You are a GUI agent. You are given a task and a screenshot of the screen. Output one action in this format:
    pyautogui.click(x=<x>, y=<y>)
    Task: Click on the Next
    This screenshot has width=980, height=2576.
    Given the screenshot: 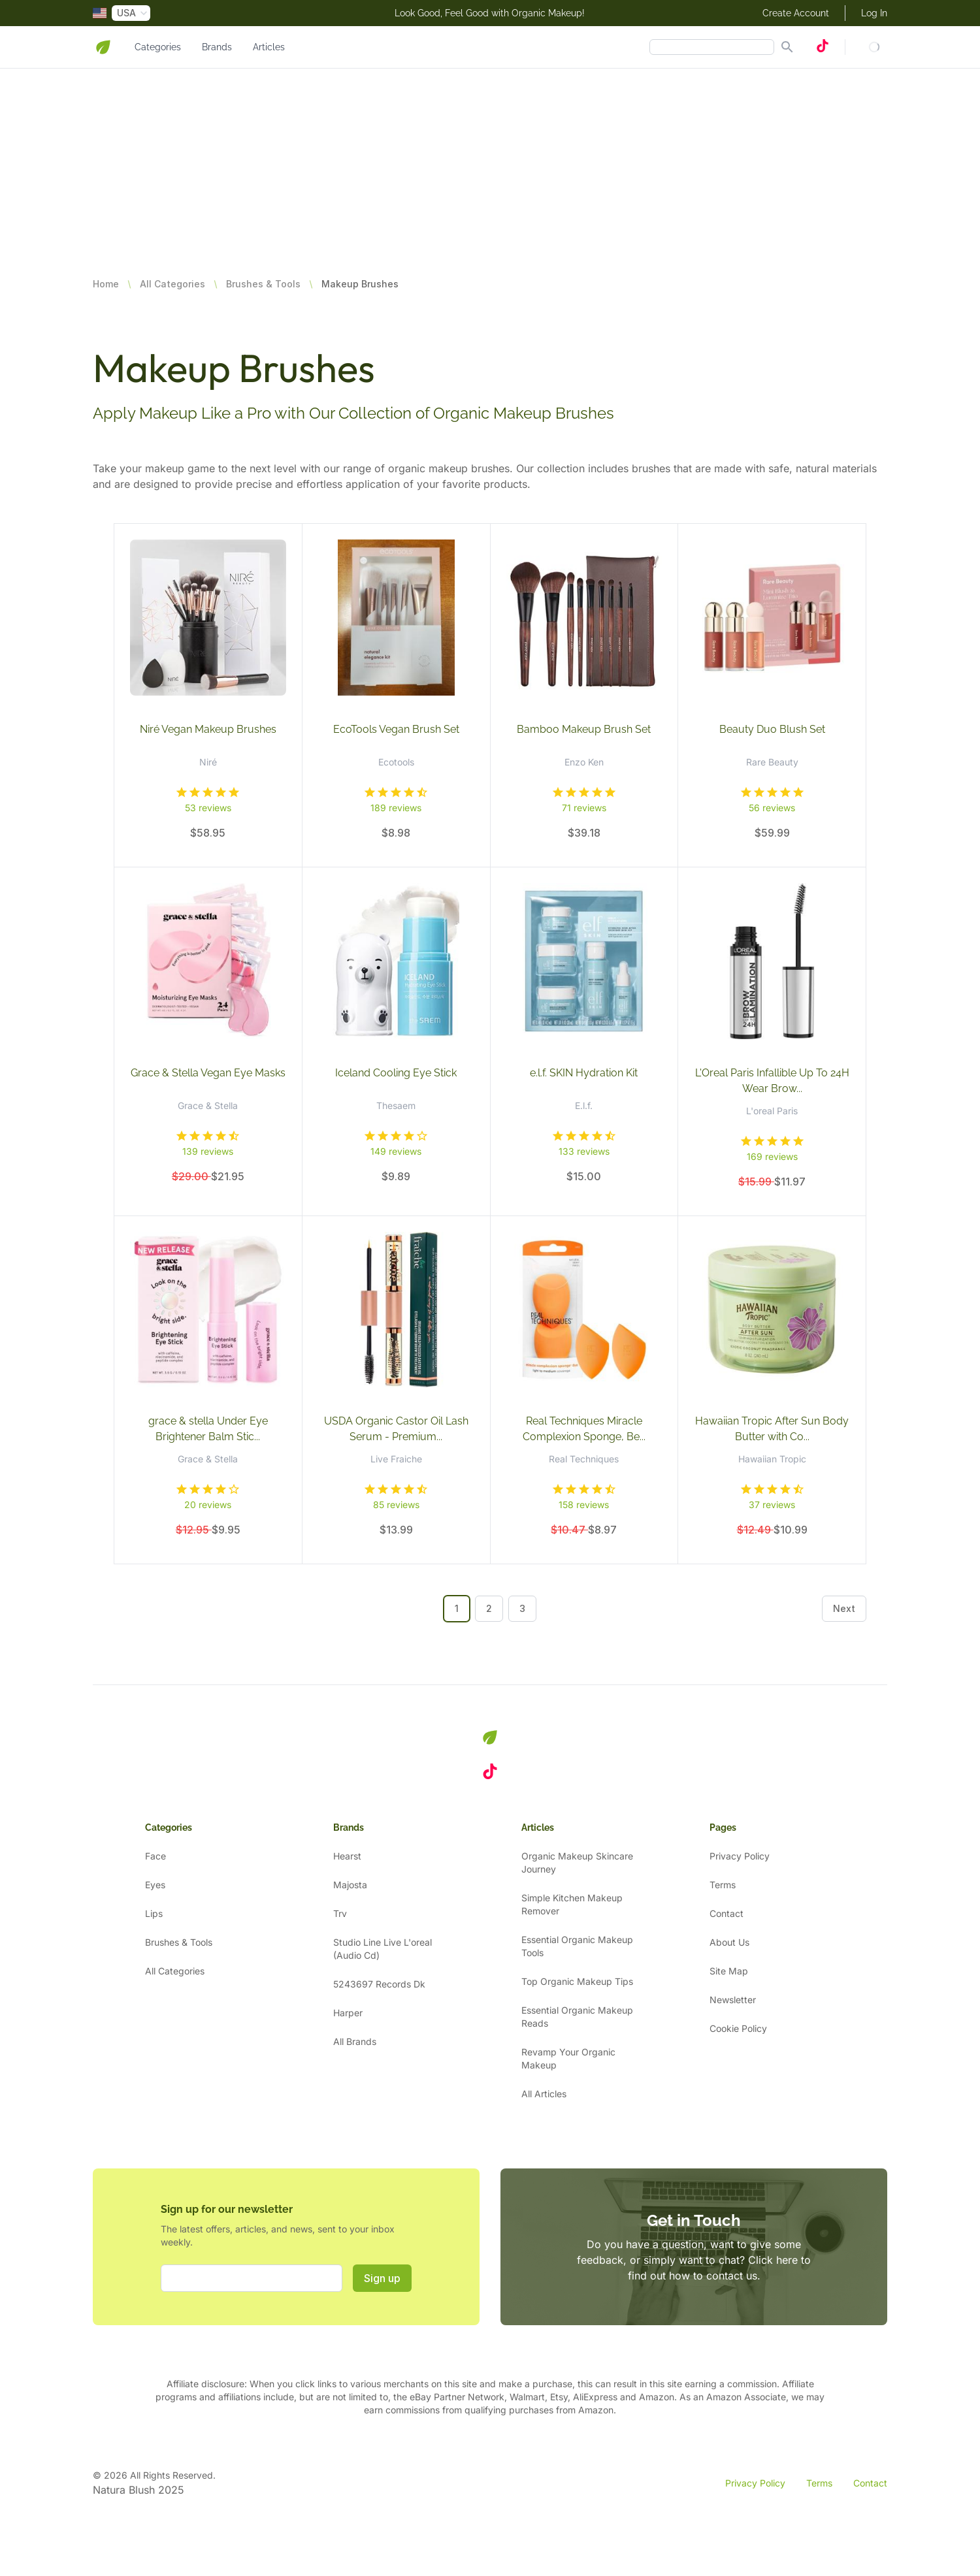 What is the action you would take?
    pyautogui.click(x=844, y=1608)
    